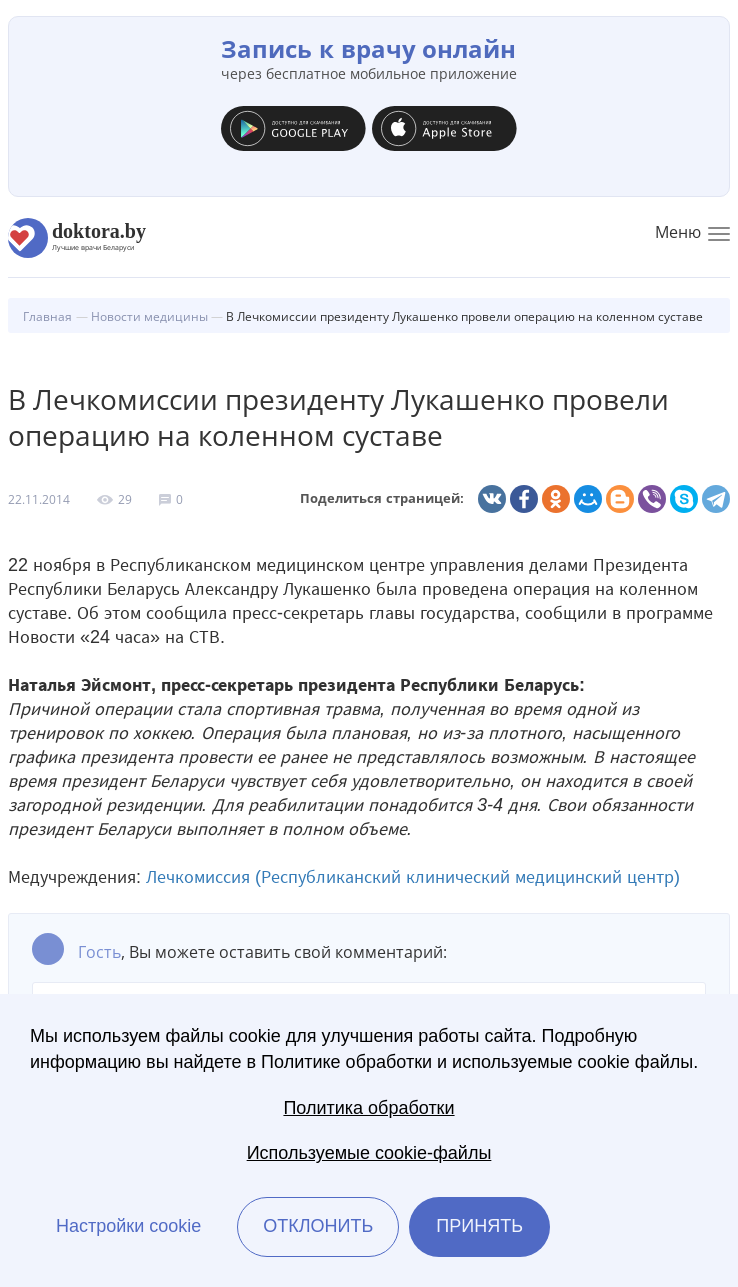 This screenshot has width=738, height=1287. What do you see at coordinates (368, 1108) in the screenshot?
I see `Политика обработки` at bounding box center [368, 1108].